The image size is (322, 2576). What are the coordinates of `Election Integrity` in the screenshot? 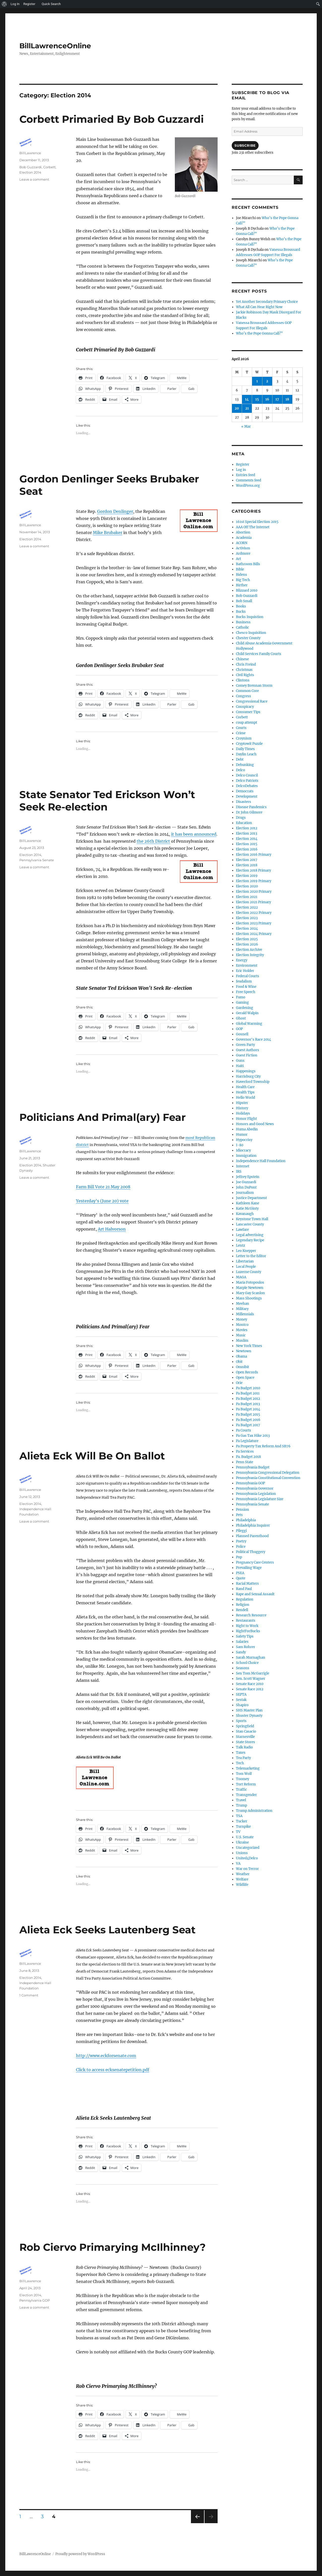 It's located at (250, 955).